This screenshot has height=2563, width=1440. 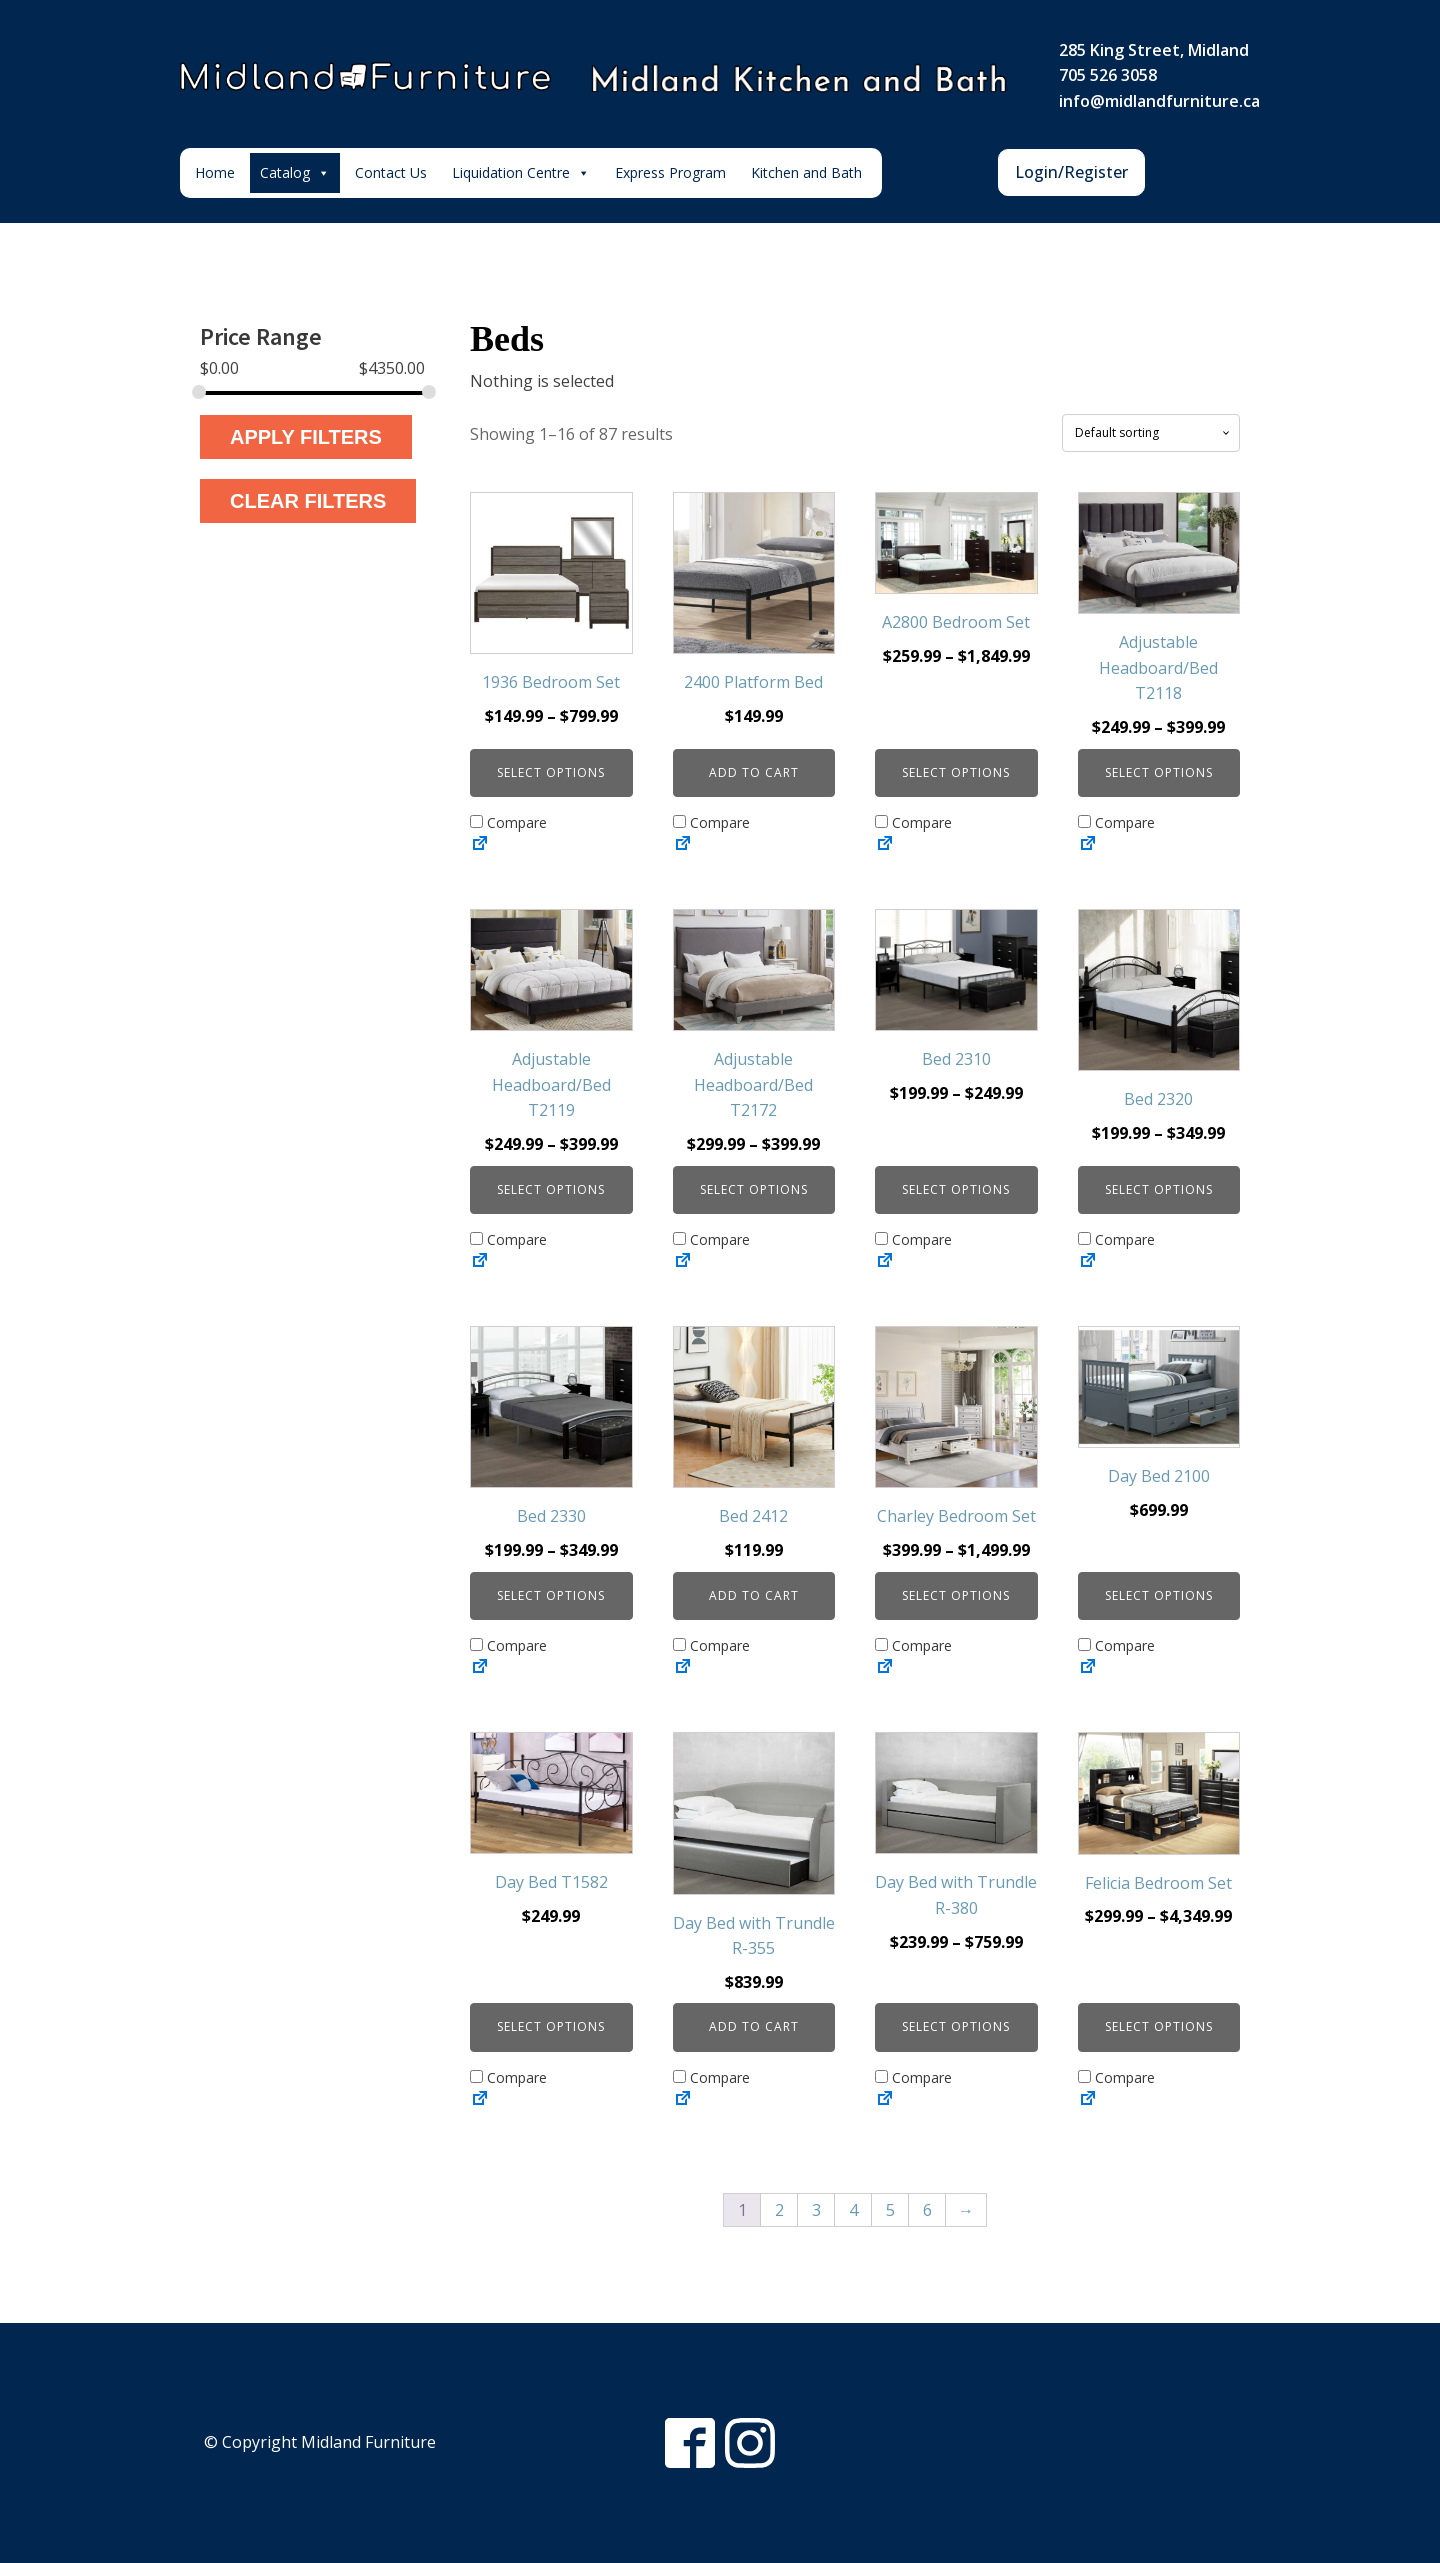 I want to click on Select options [Select options for “Adjustable Headboard/Bed T2118”], so click(x=1159, y=772).